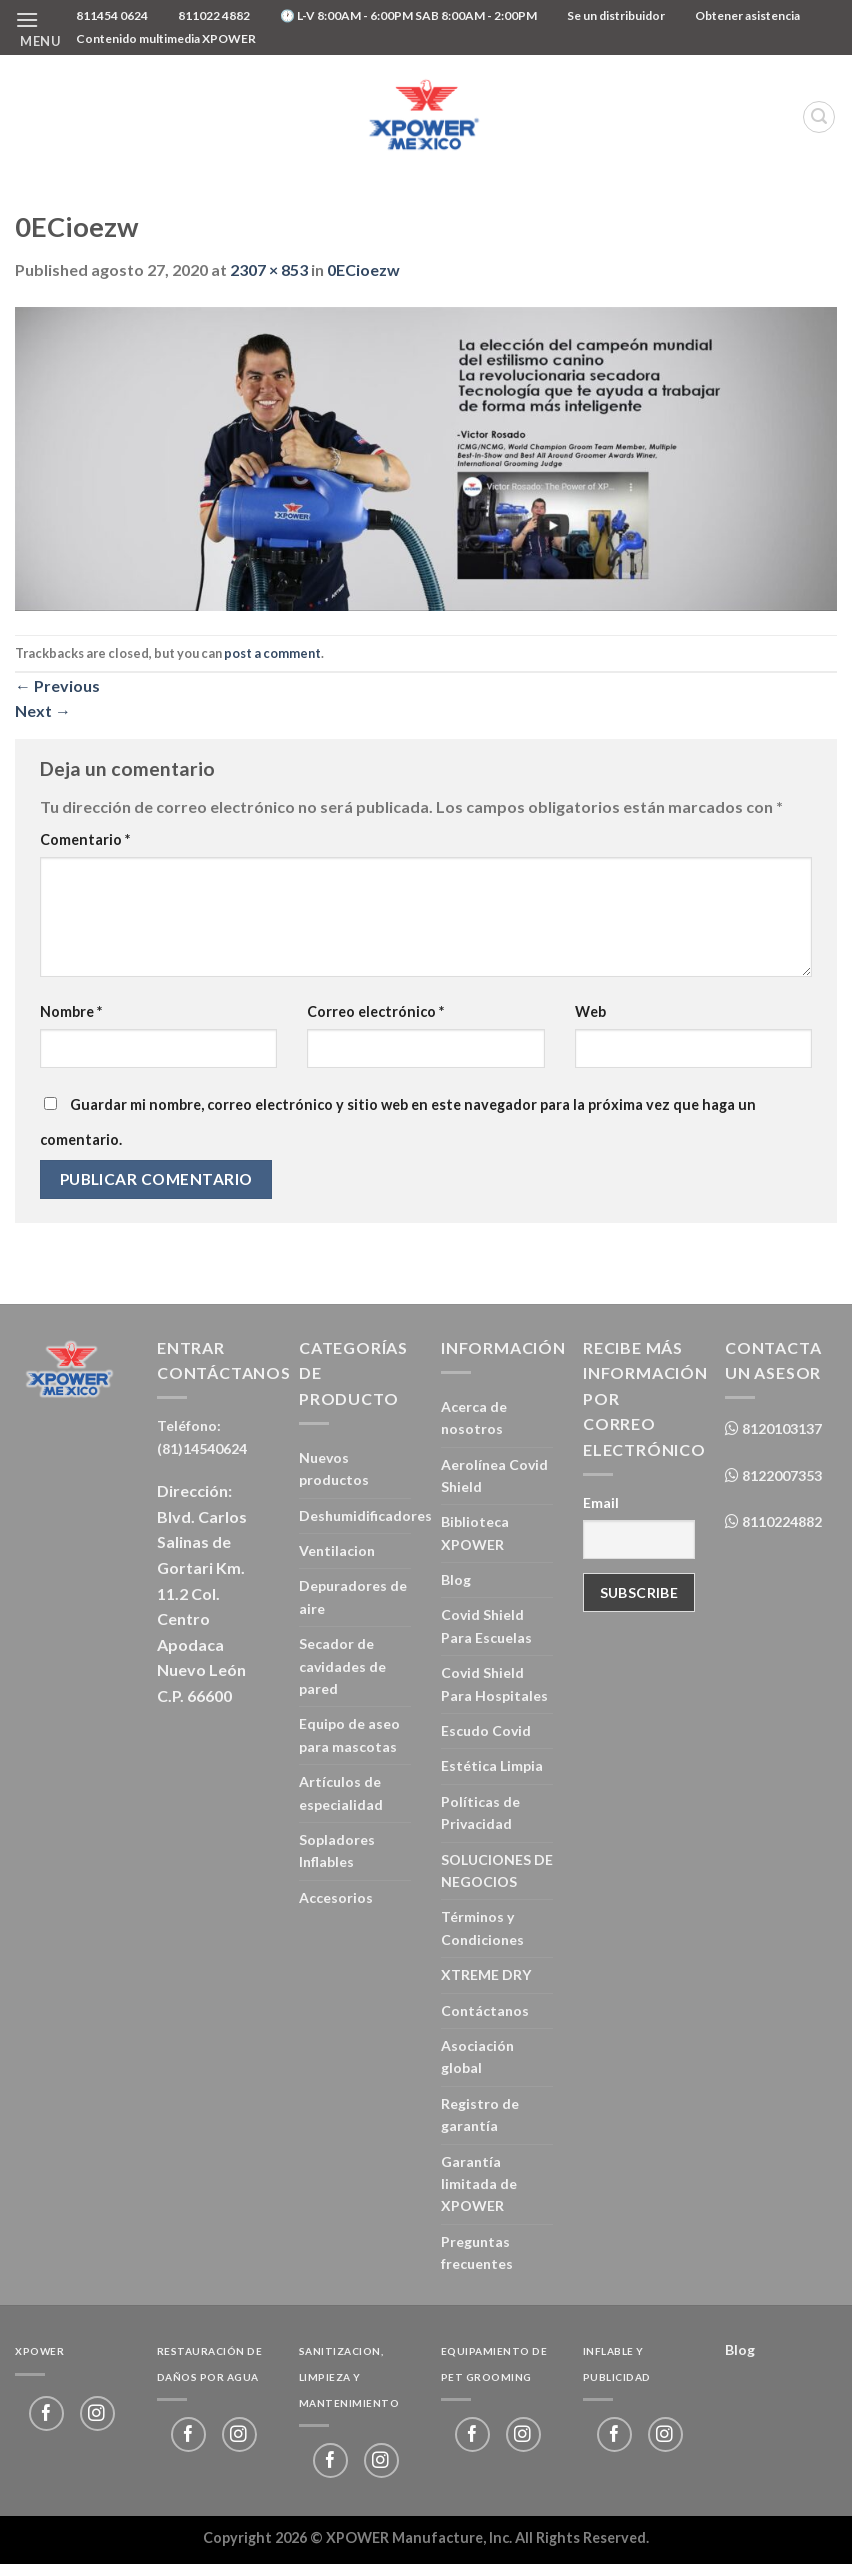 The width and height of the screenshot is (852, 2564). Describe the element at coordinates (353, 1596) in the screenshot. I see `Depuradores de aire` at that location.